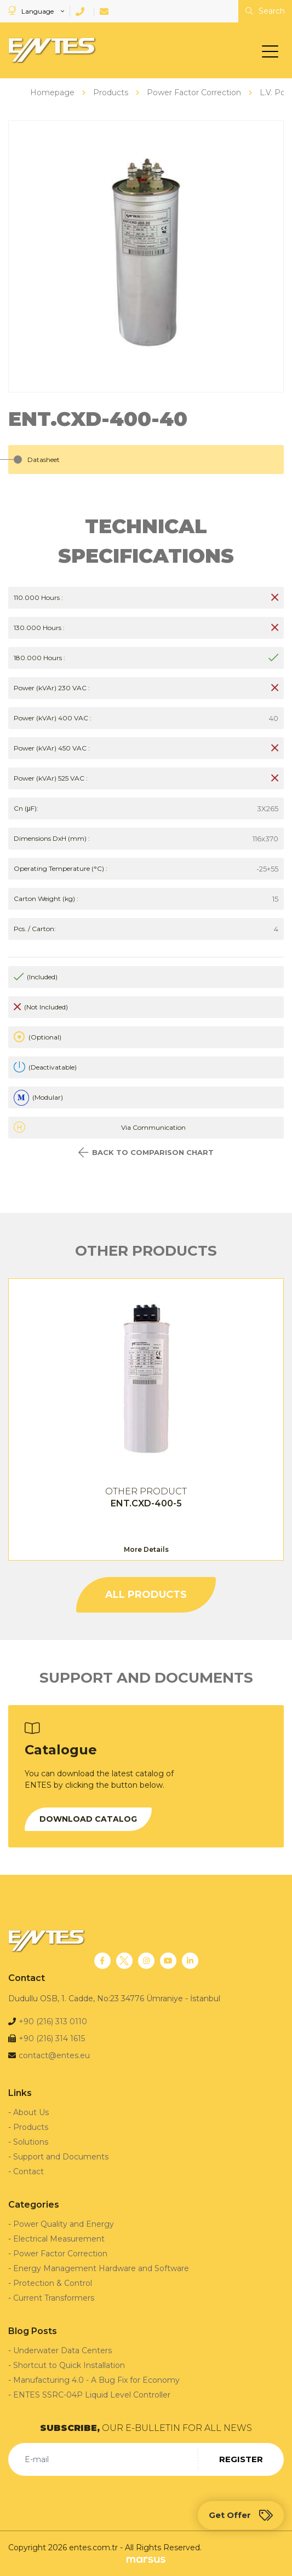  I want to click on About Us, so click(31, 2112).